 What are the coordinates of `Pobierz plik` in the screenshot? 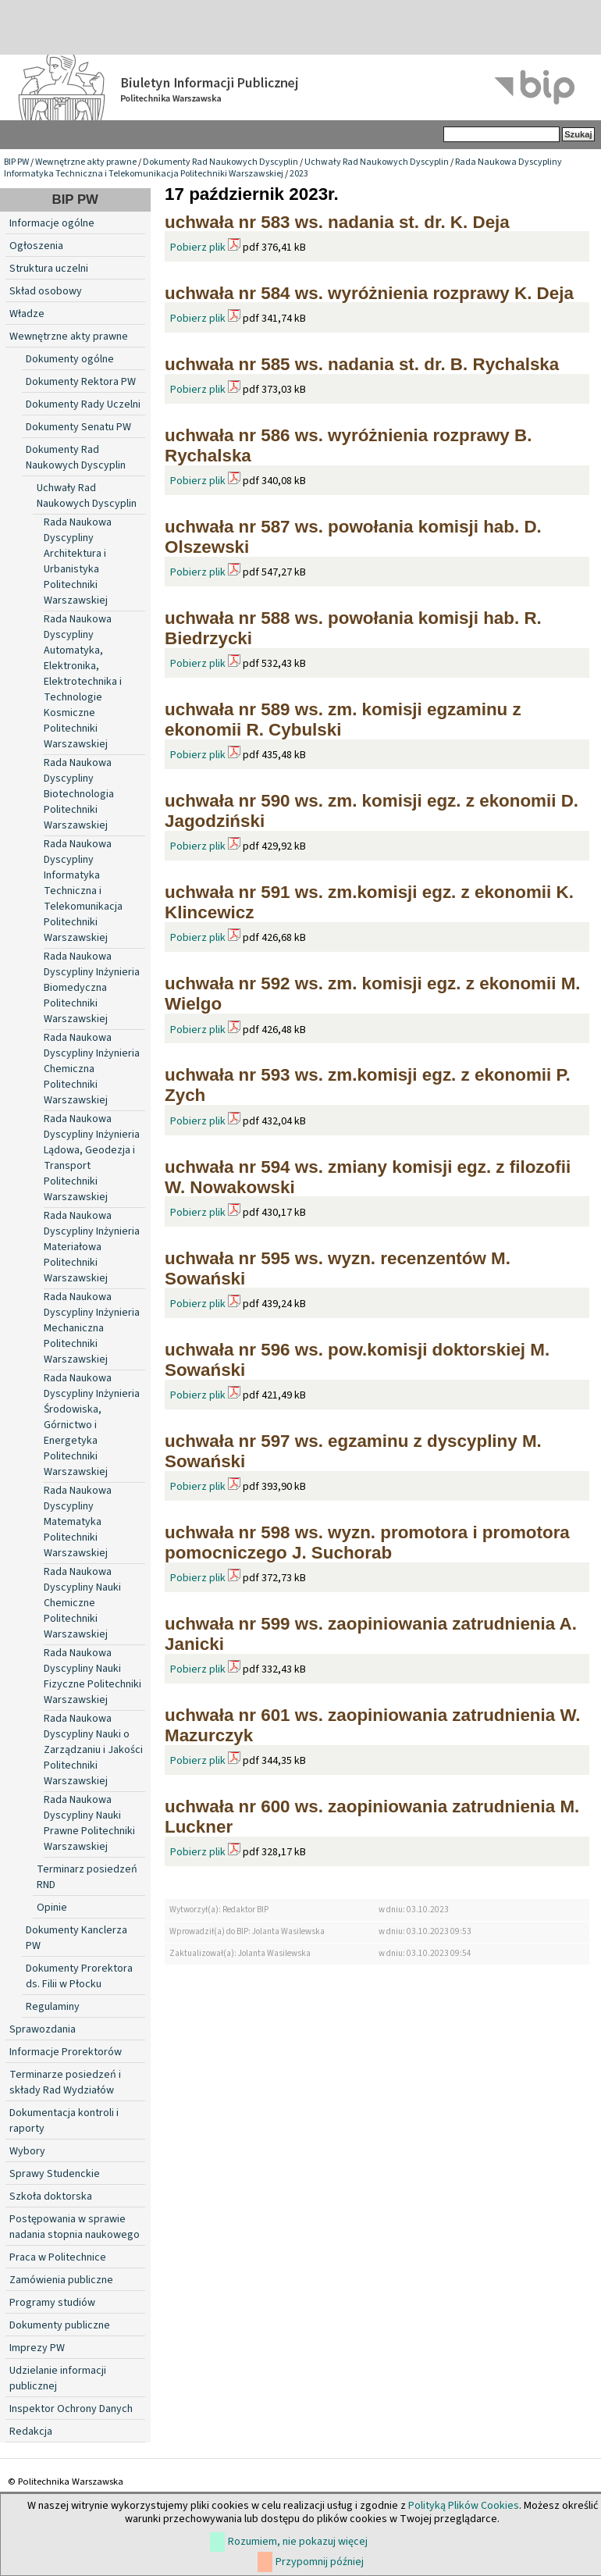 It's located at (198, 247).